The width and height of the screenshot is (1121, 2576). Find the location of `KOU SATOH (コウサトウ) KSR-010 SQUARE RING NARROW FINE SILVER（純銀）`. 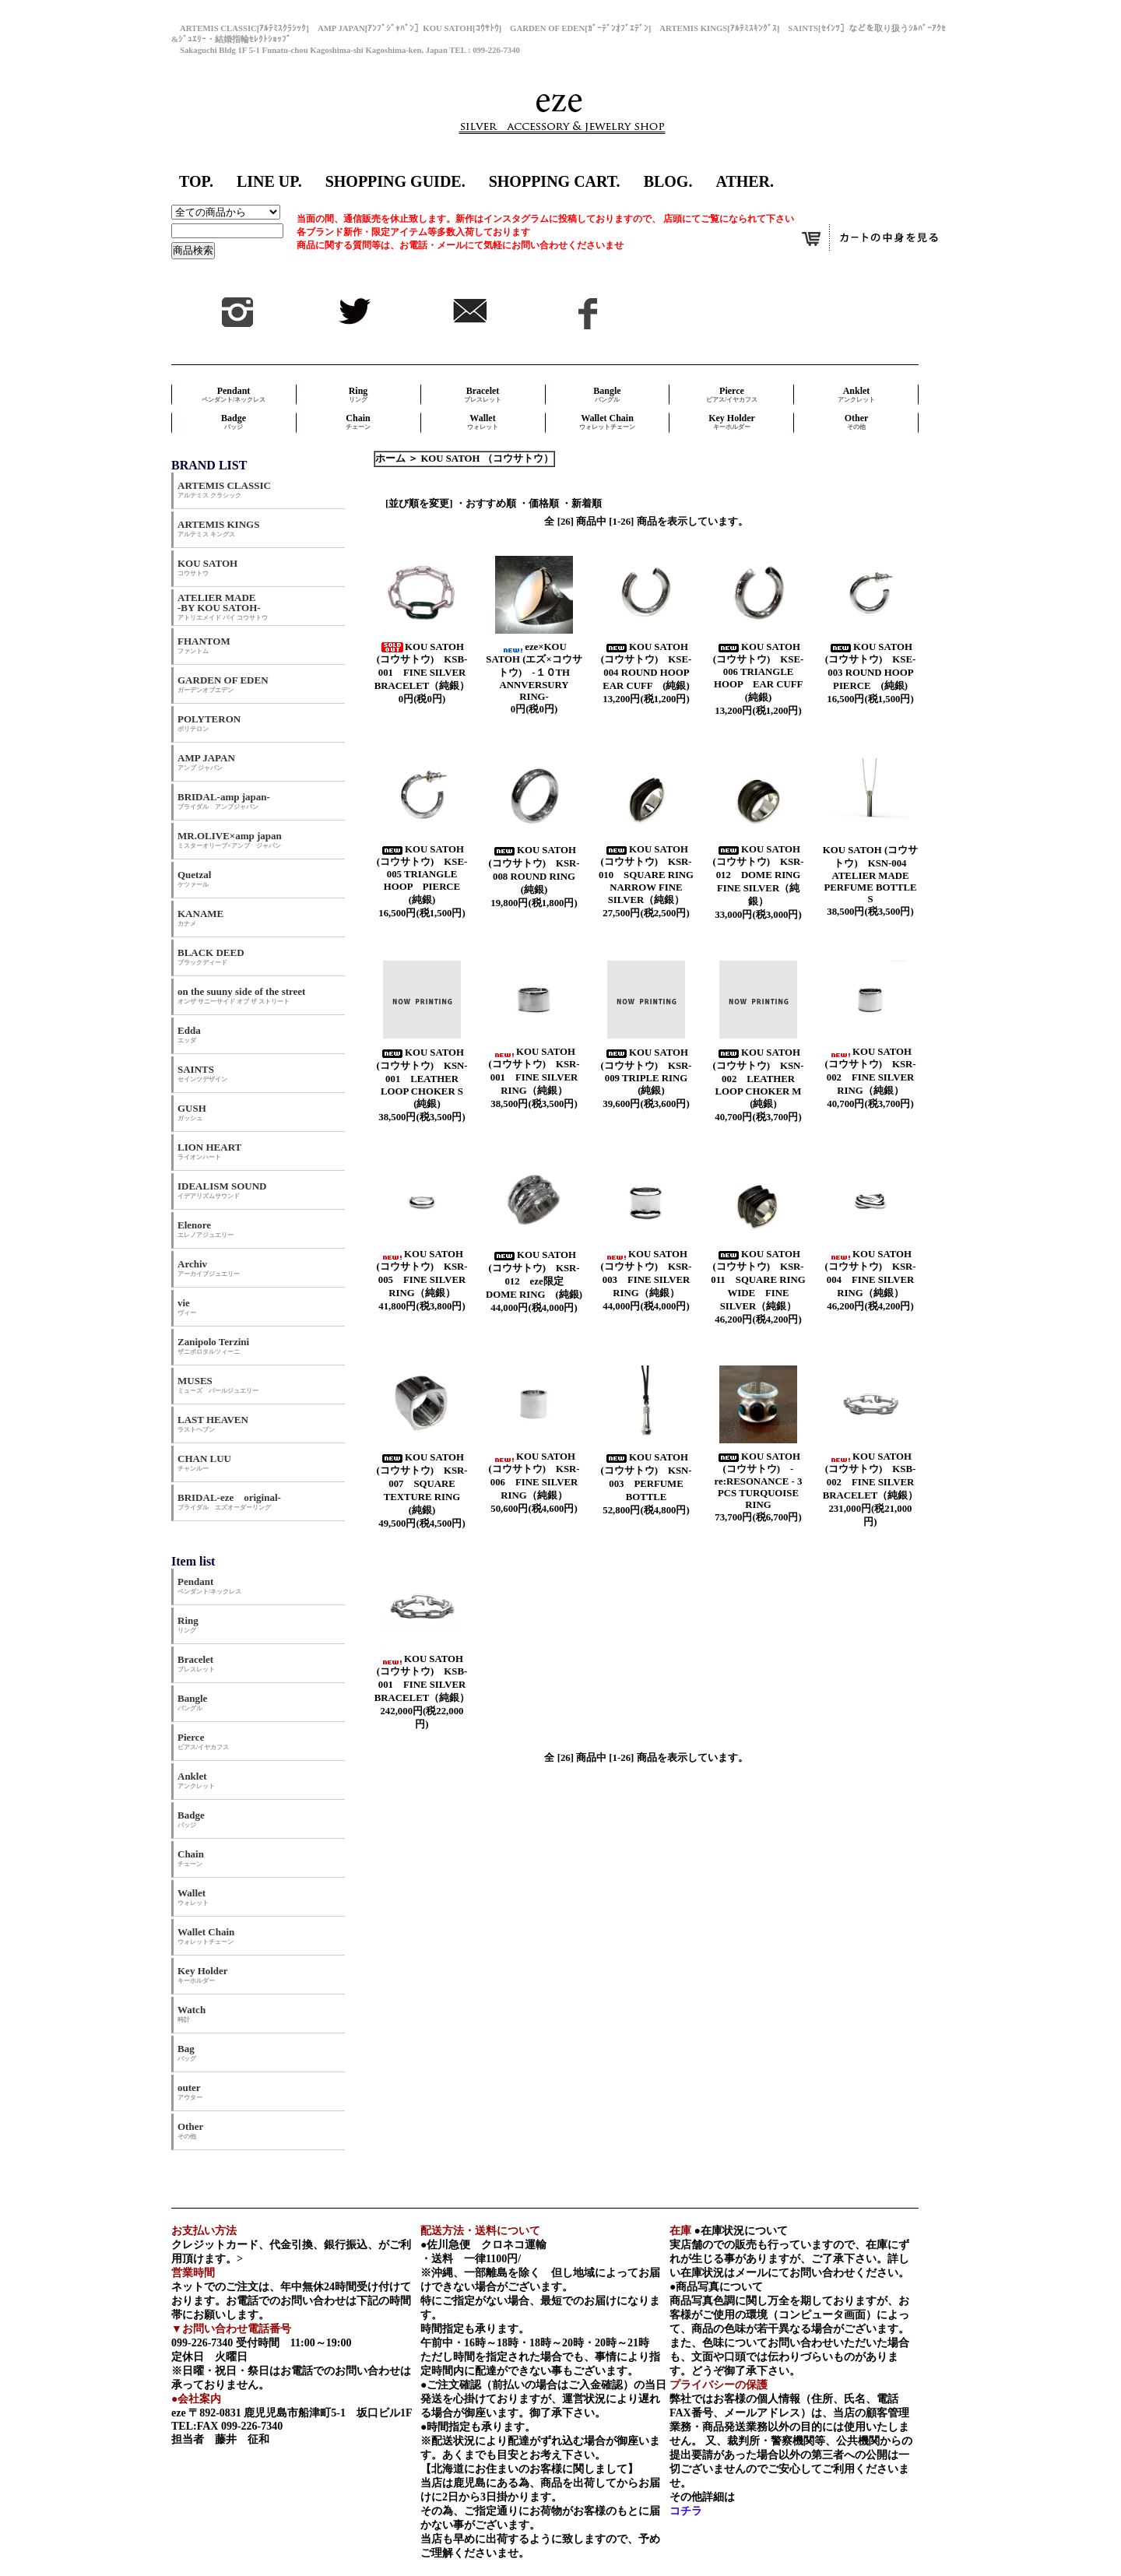

KOU SATOH (コウサトウ) KSR-010 SQUARE RING NARROW FINE SILVER（純銀） is located at coordinates (646, 874).